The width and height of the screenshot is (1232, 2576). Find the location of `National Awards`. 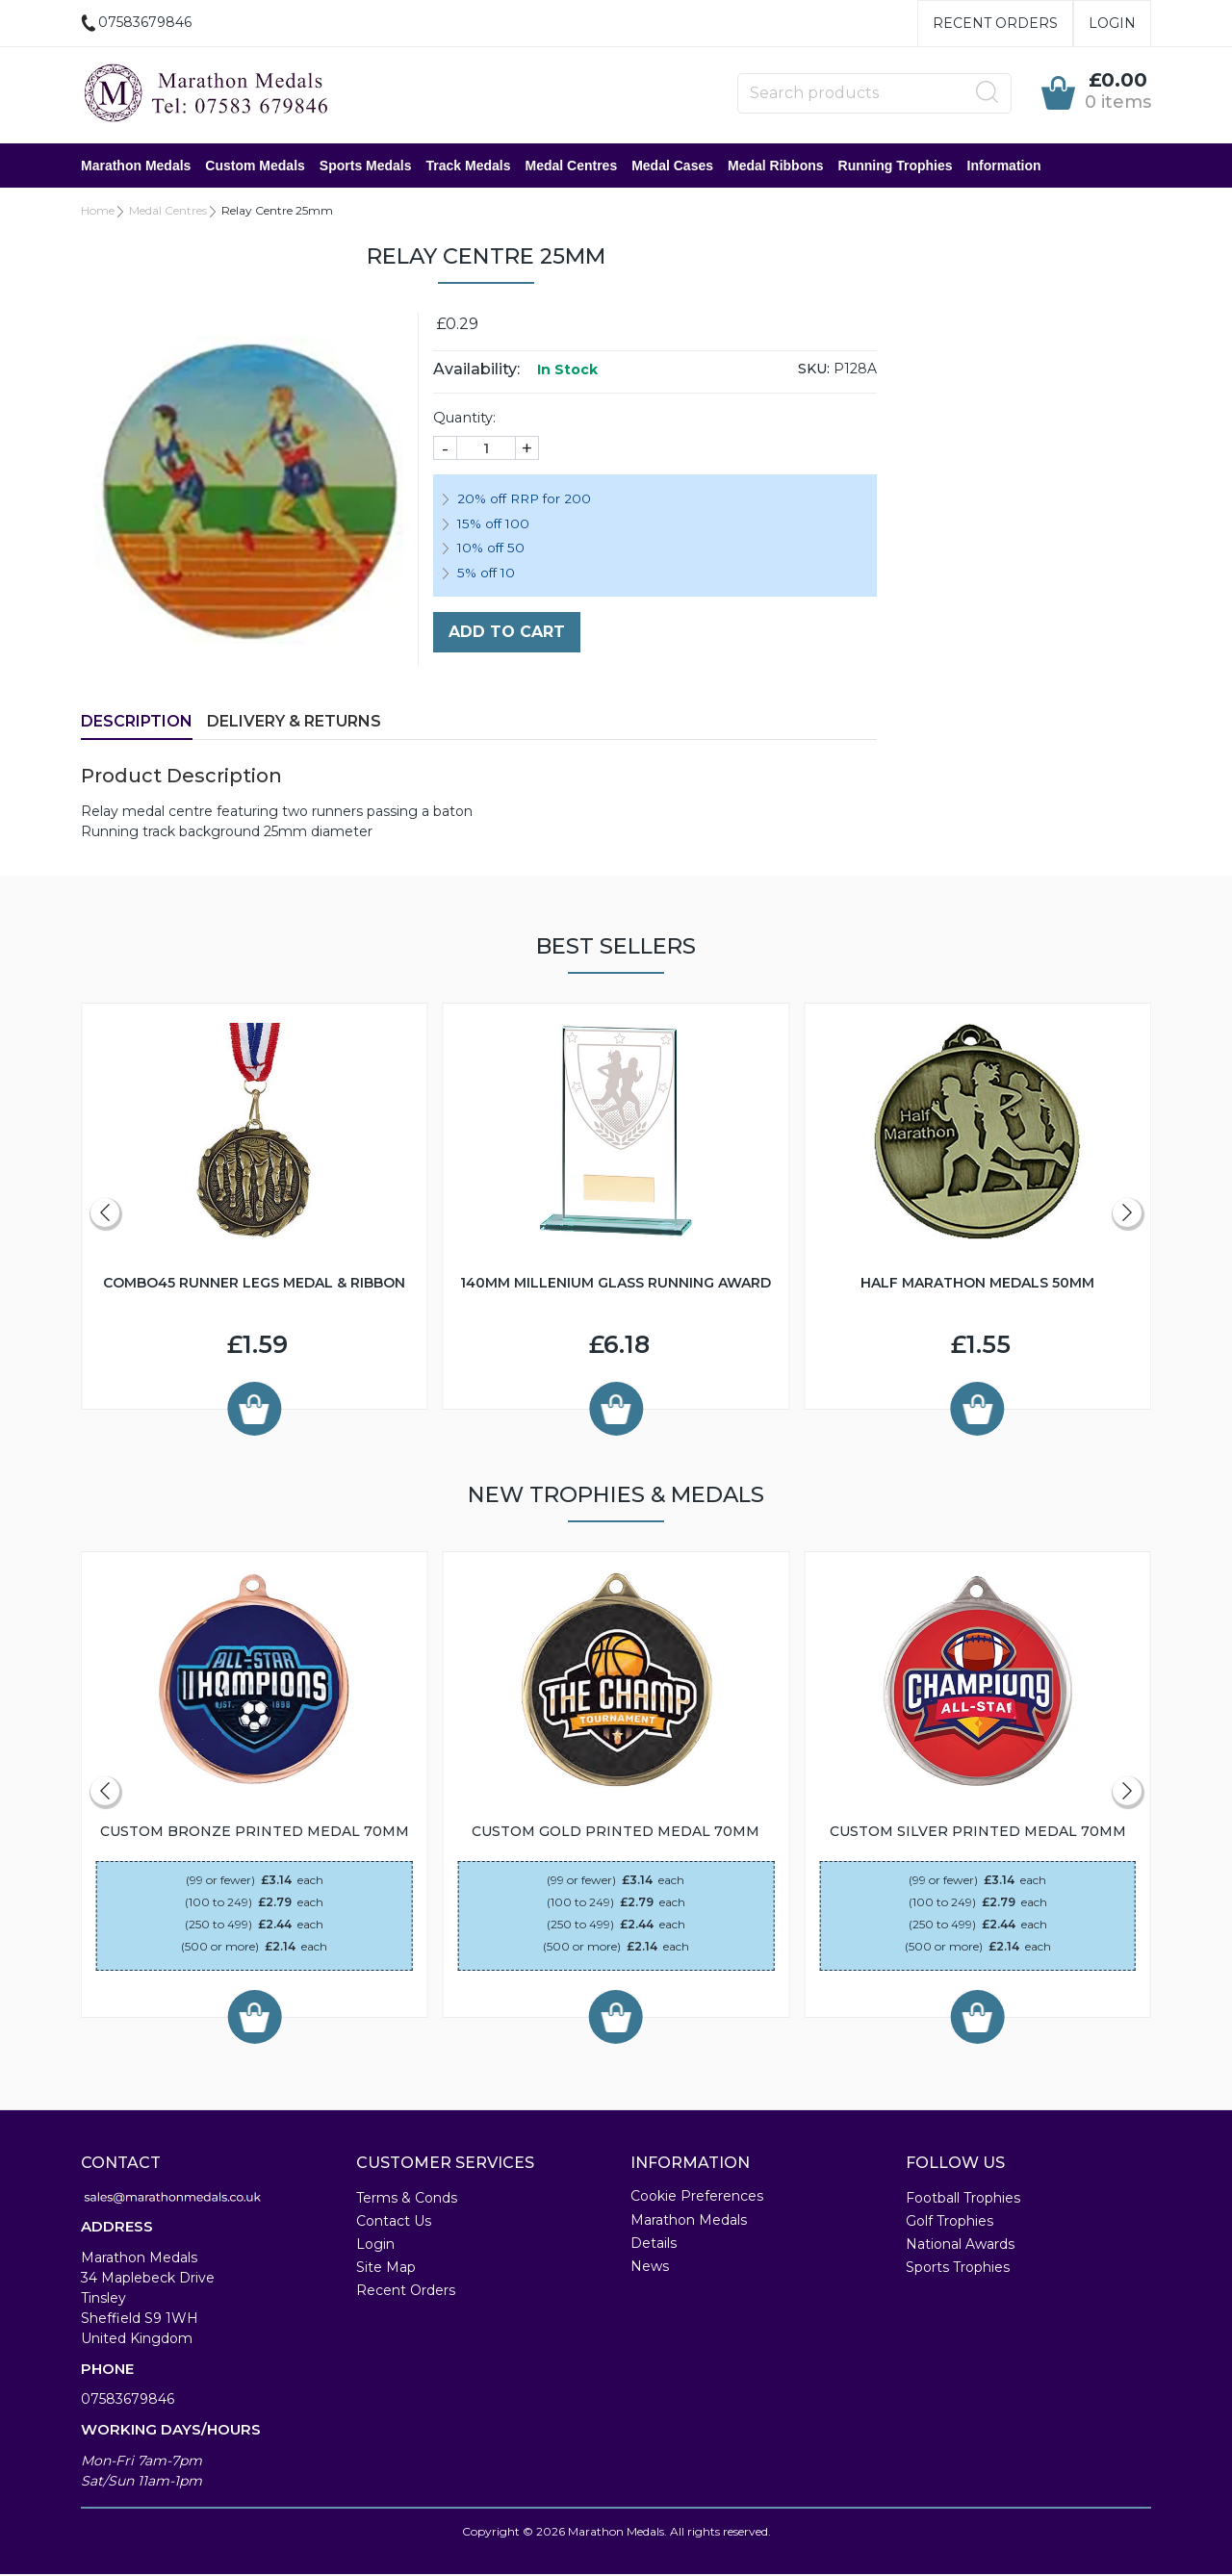

National Awards is located at coordinates (960, 2246).